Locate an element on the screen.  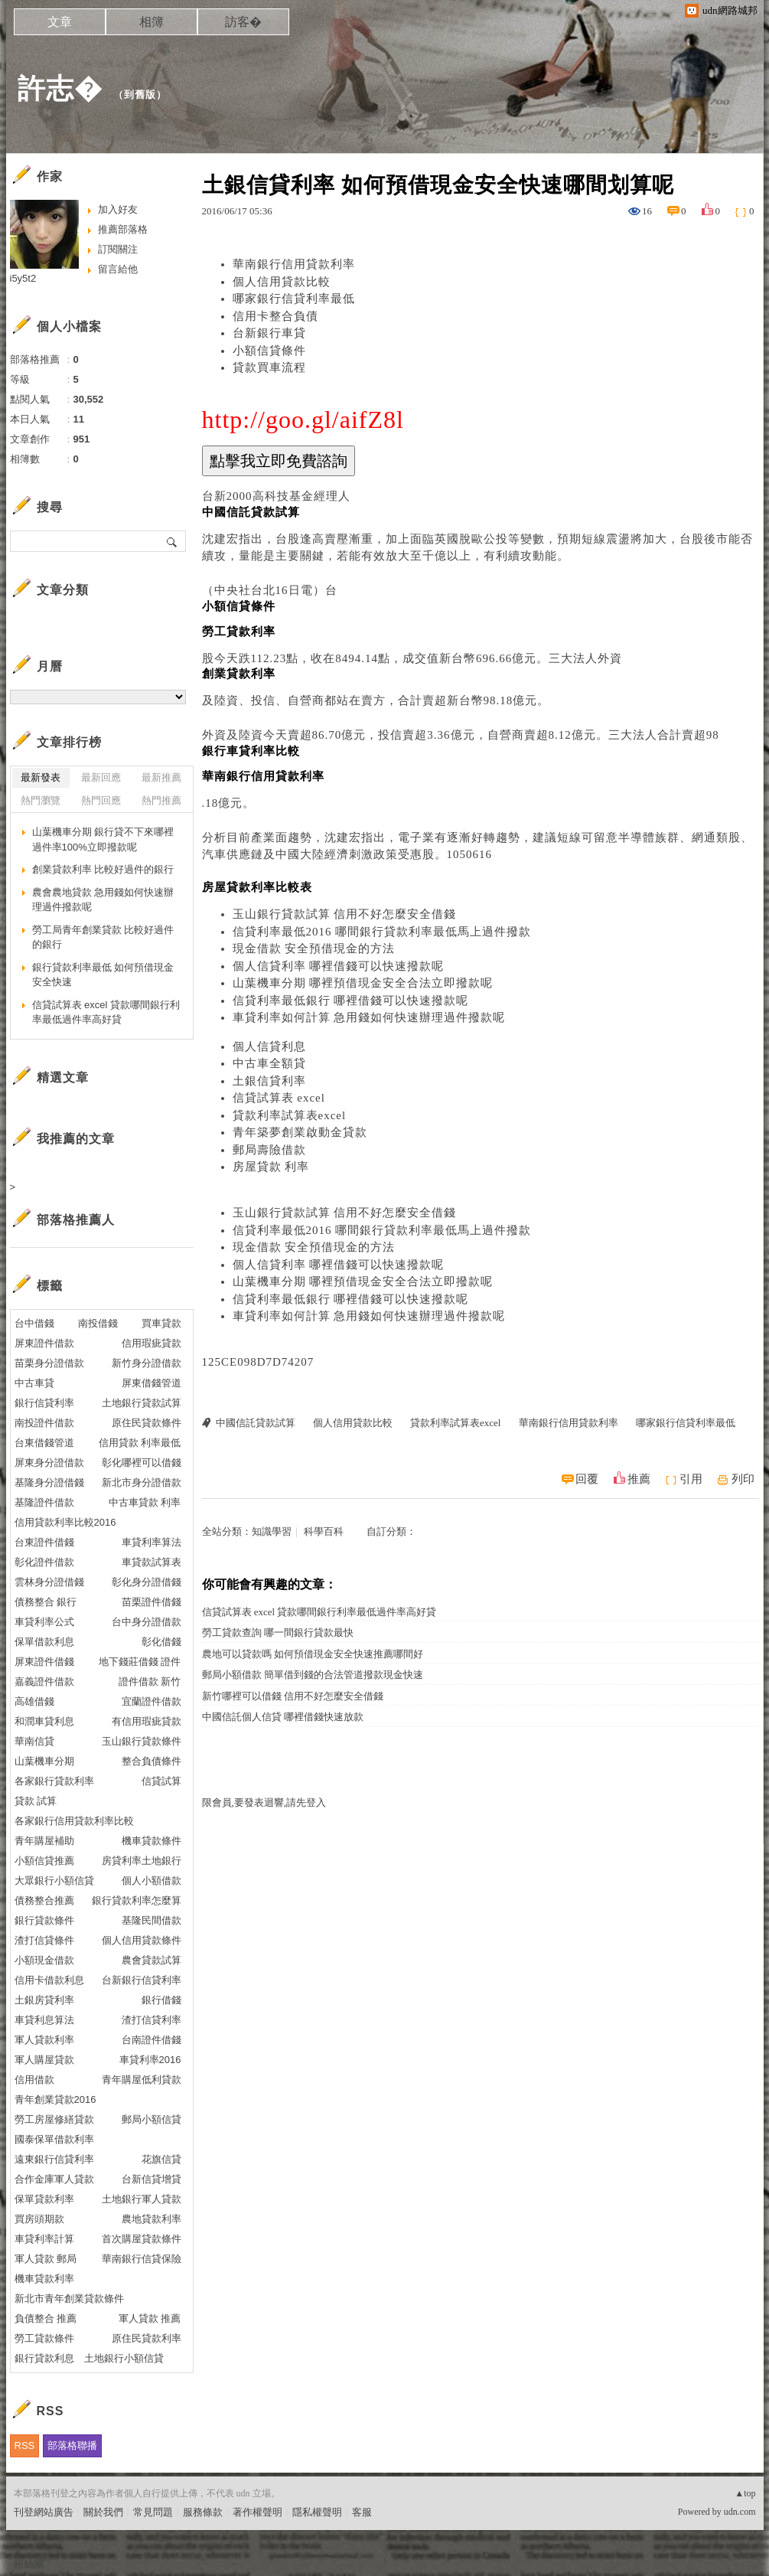
土地銀行小額信貸 is located at coordinates (124, 2358).